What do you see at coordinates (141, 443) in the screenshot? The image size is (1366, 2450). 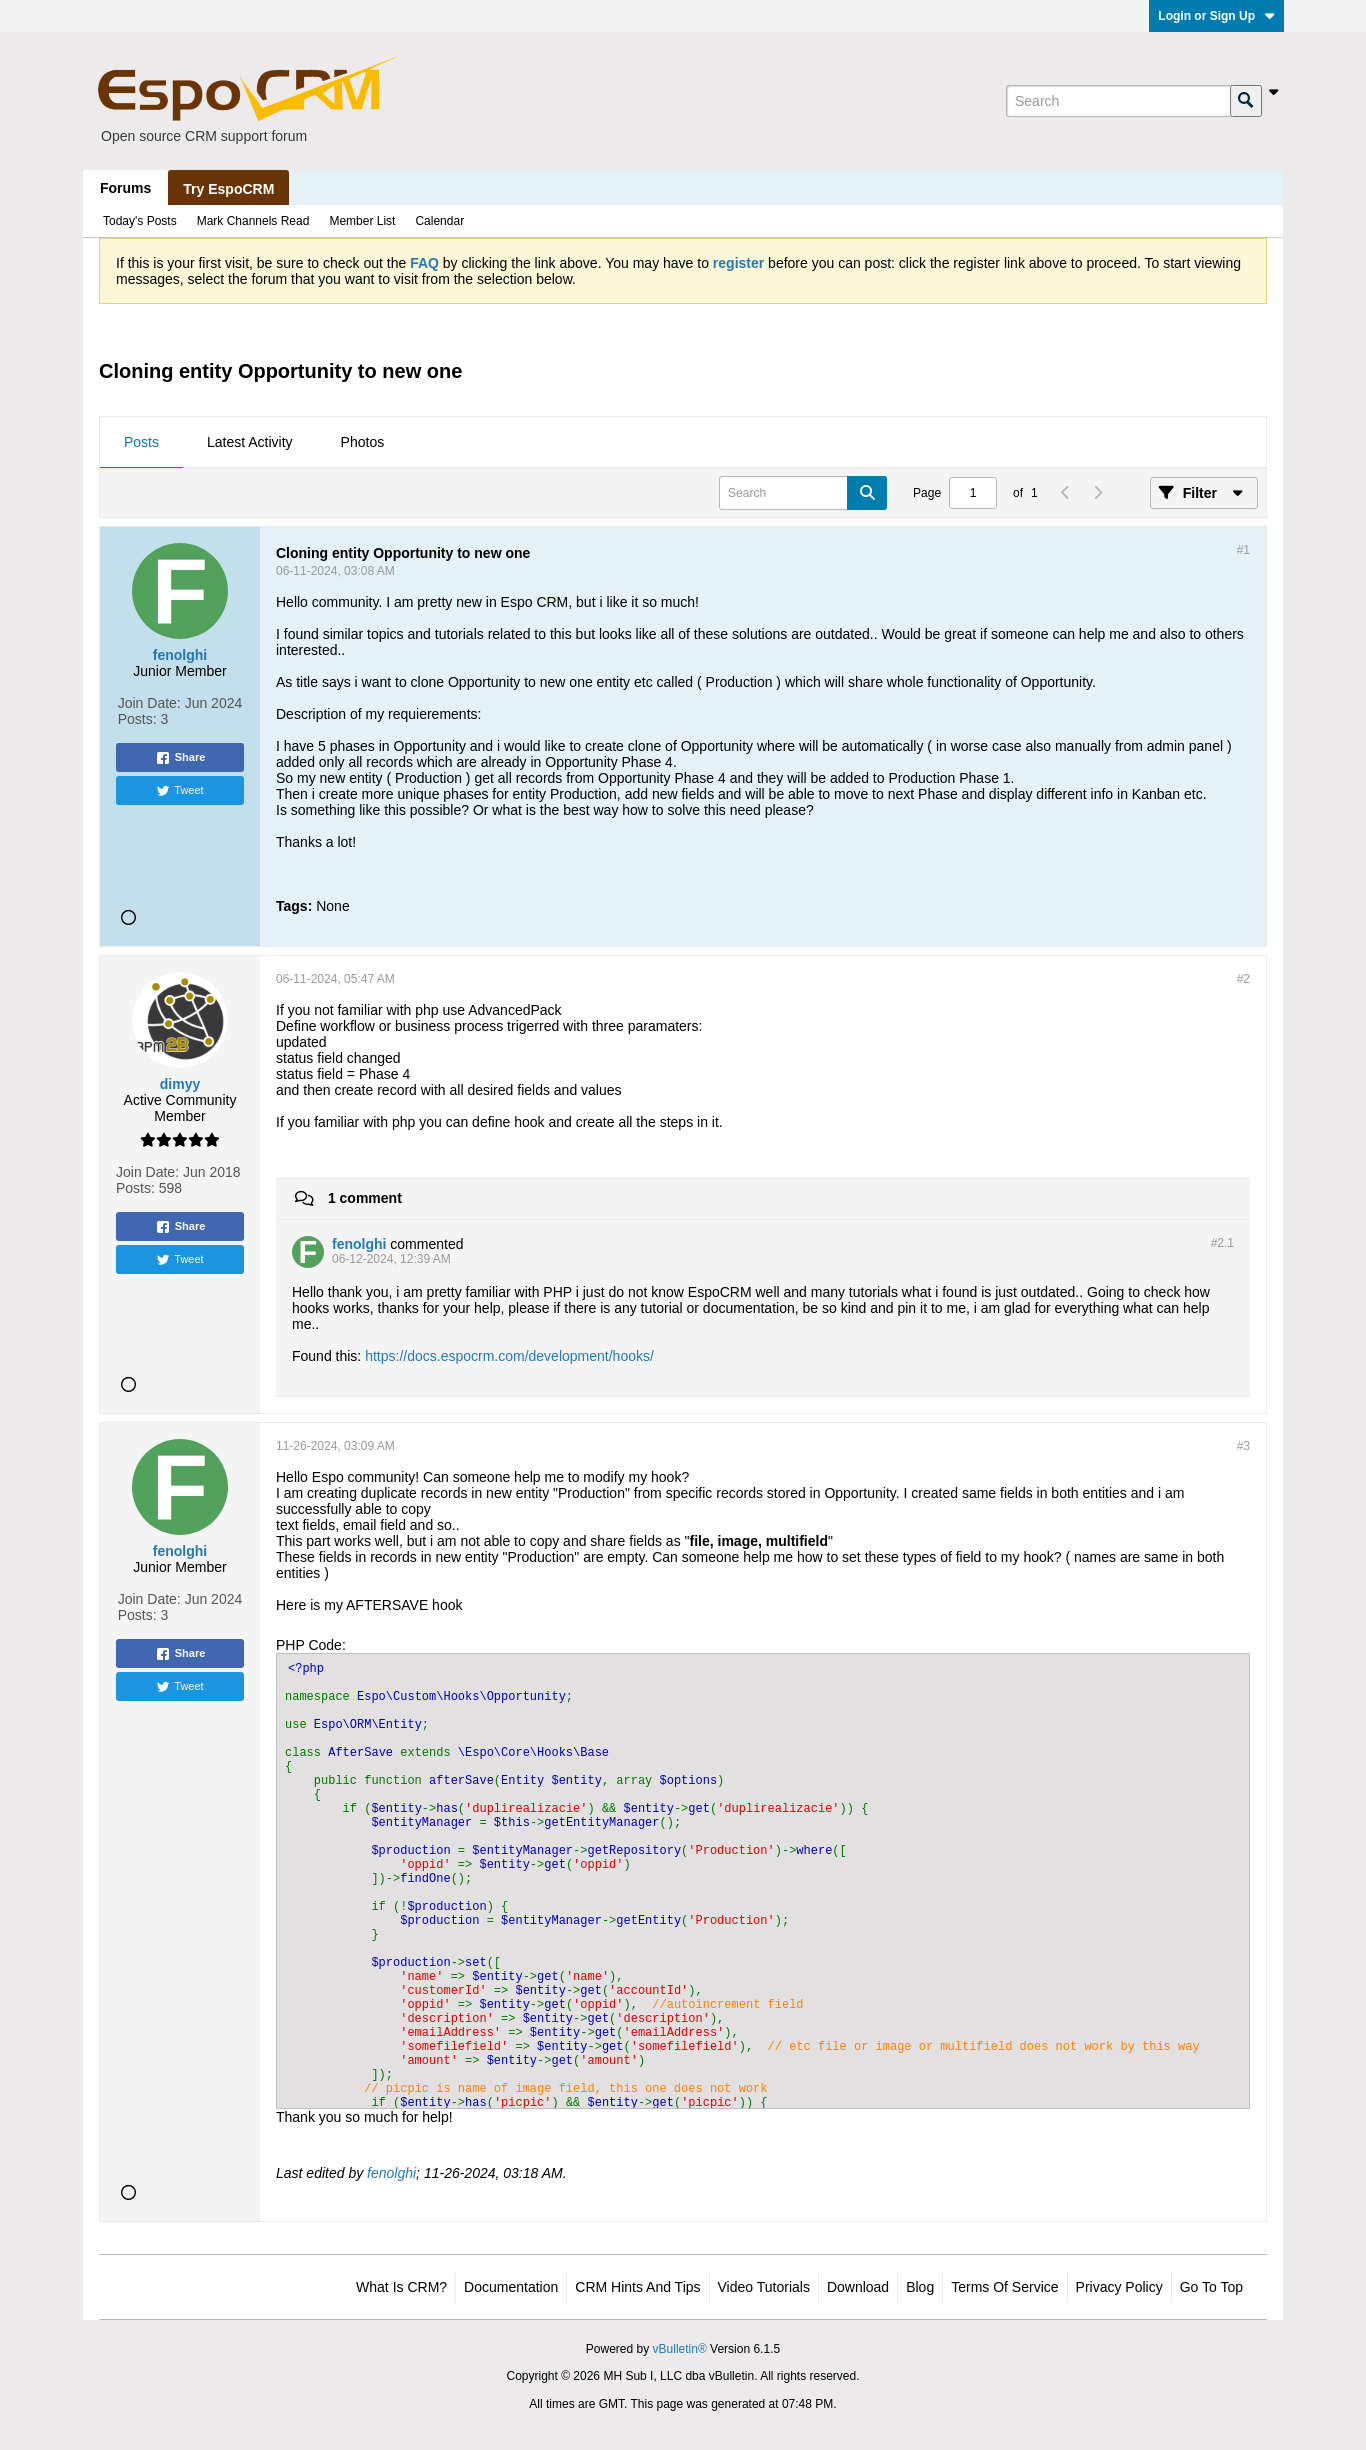 I see `[tab]` at bounding box center [141, 443].